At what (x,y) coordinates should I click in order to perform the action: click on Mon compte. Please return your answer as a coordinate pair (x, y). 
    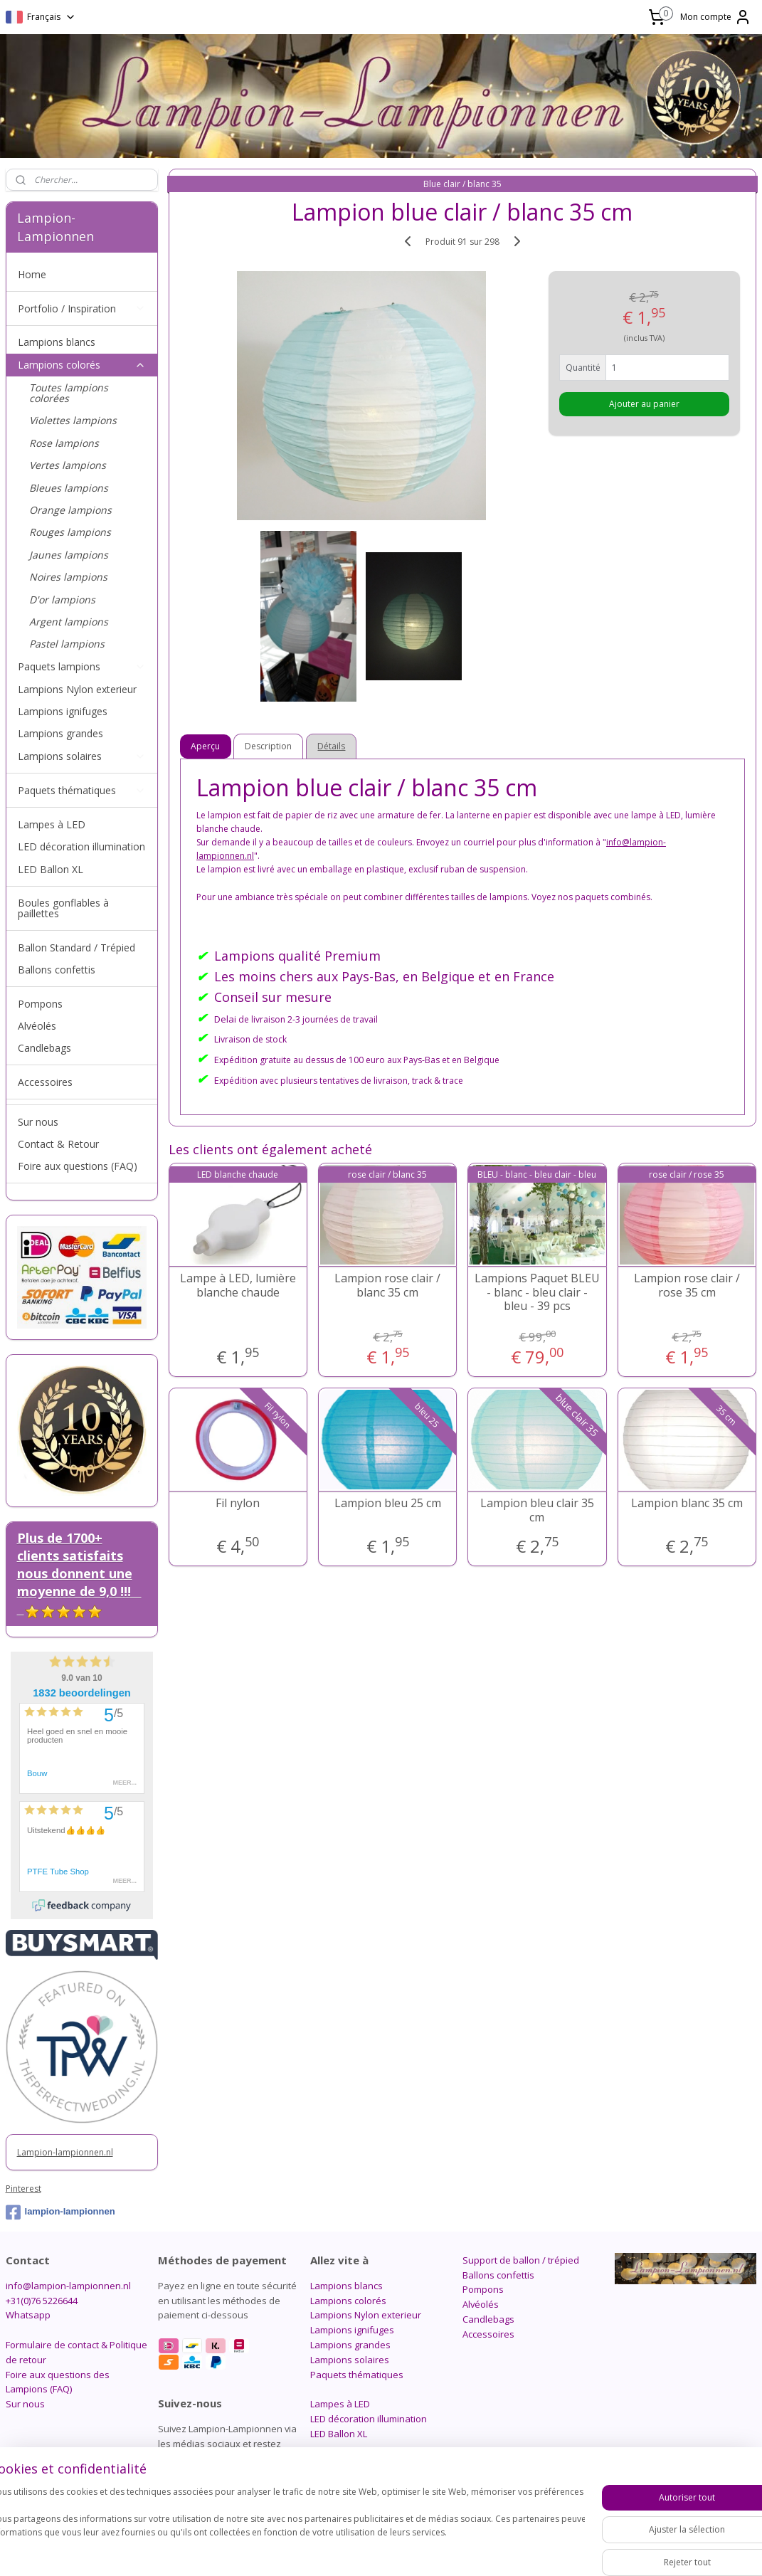
    Looking at the image, I should click on (715, 17).